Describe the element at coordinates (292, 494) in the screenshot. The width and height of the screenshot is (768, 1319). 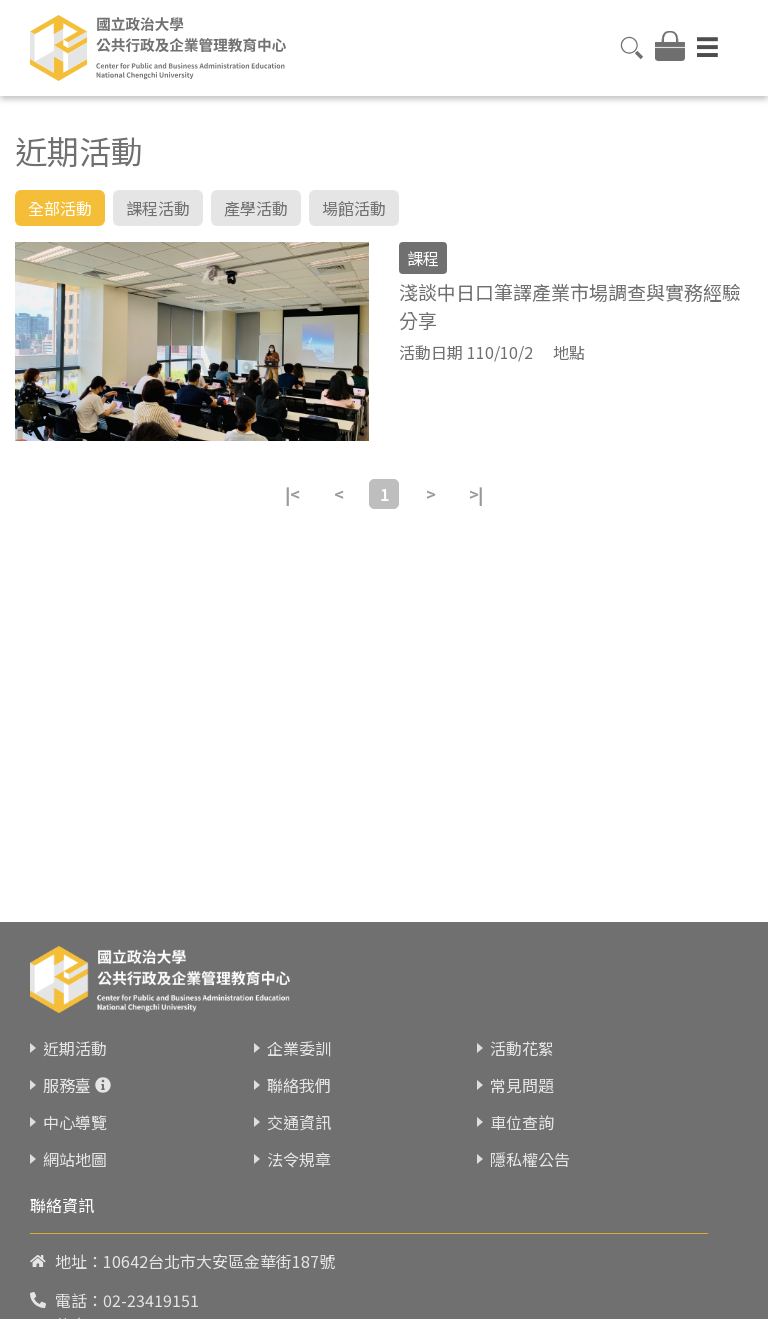
I see `|<` at that location.